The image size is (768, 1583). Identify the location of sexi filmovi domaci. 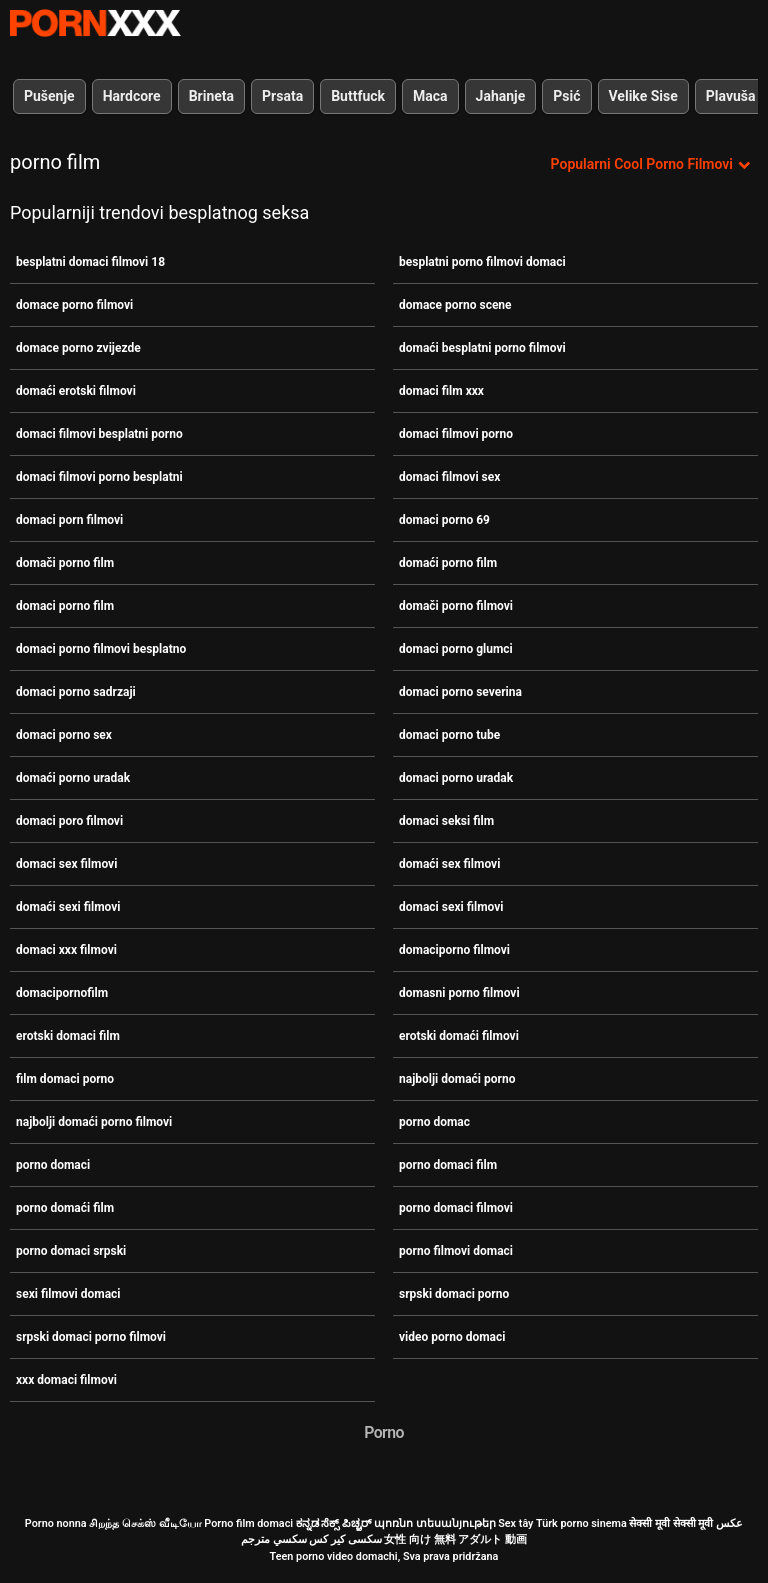
(68, 1294).